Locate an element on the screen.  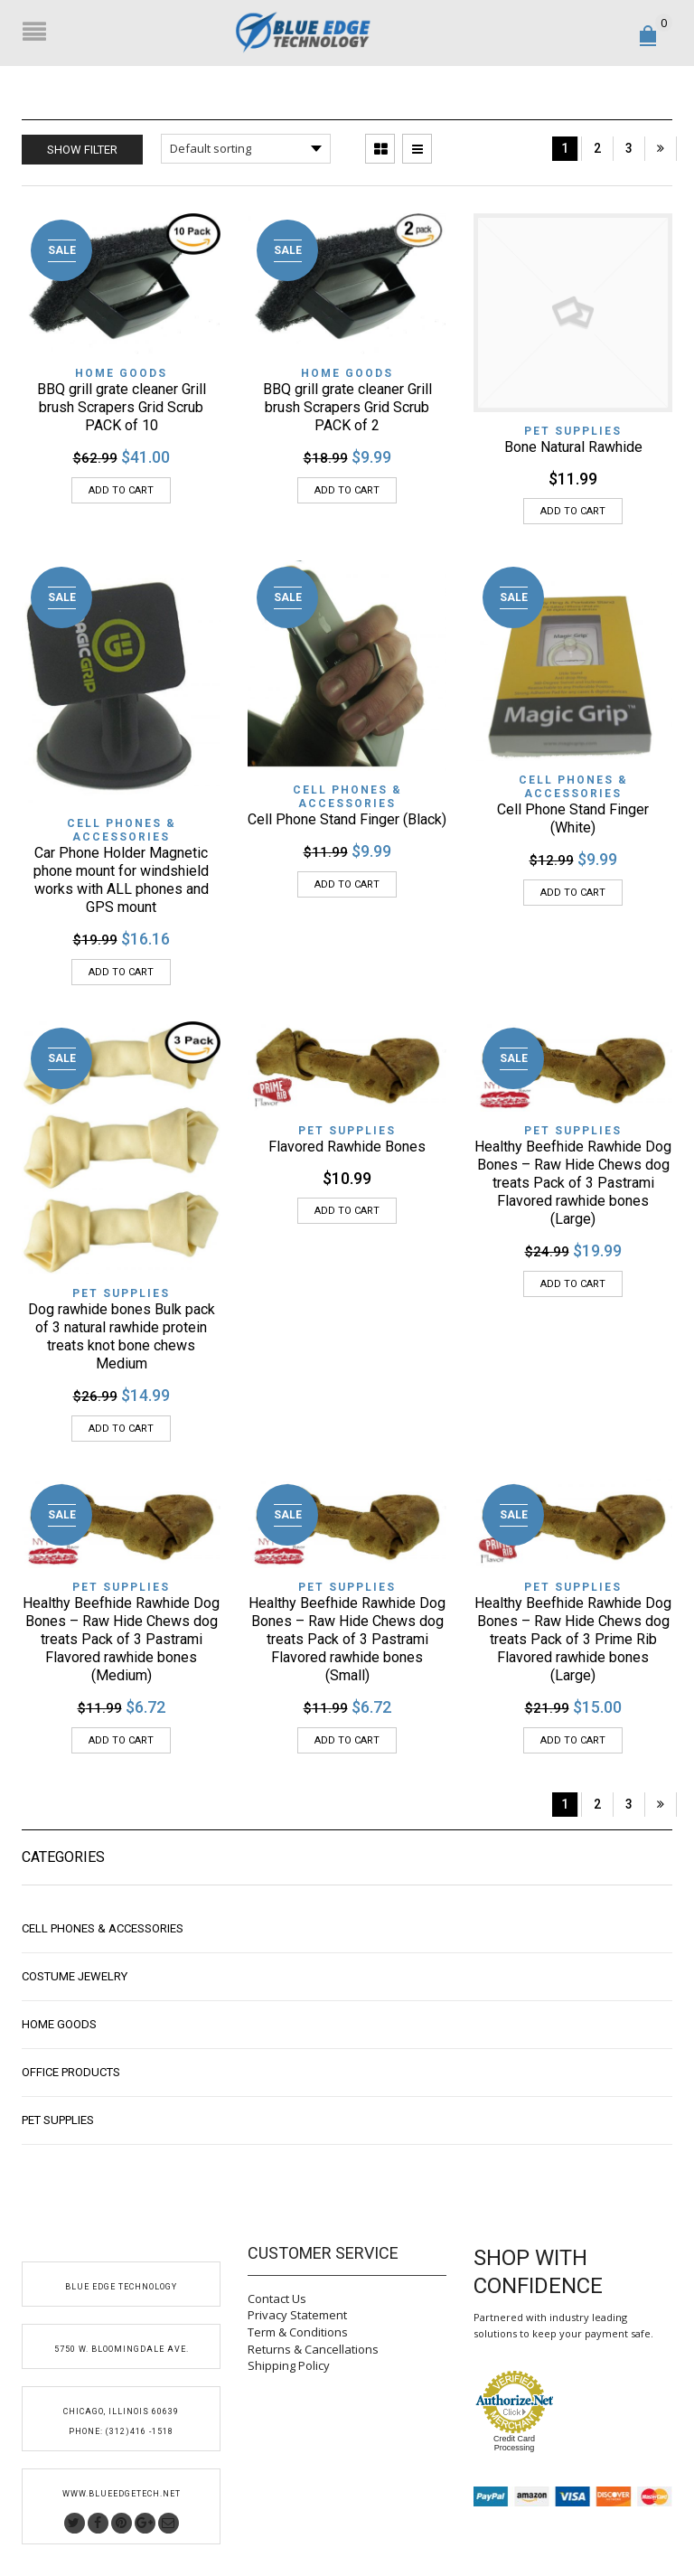
Healthy Beefhide Rawhide Dog Bones – Raw Hide Chews dog treats Pack of 3 Pastrami Flavored rawhide bones (Small) is located at coordinates (347, 1639).